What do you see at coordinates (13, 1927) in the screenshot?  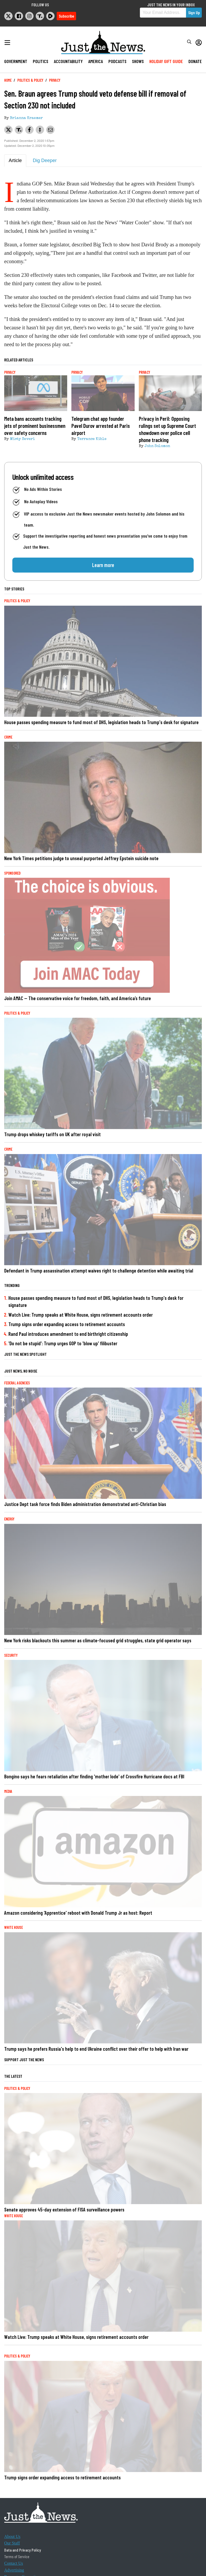 I see `White House` at bounding box center [13, 1927].